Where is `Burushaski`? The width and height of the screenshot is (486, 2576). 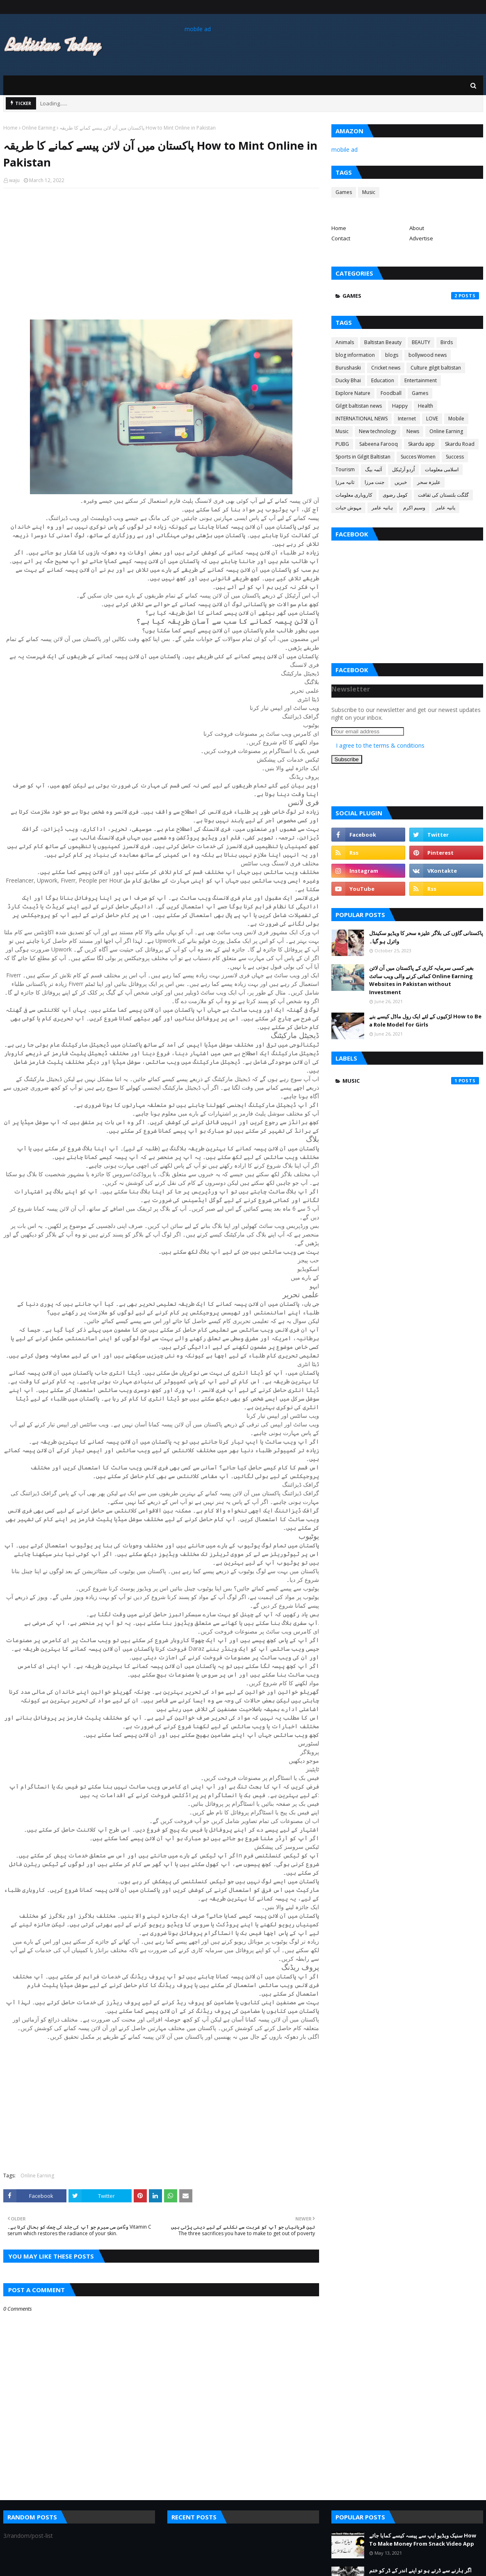 Burushaski is located at coordinates (348, 367).